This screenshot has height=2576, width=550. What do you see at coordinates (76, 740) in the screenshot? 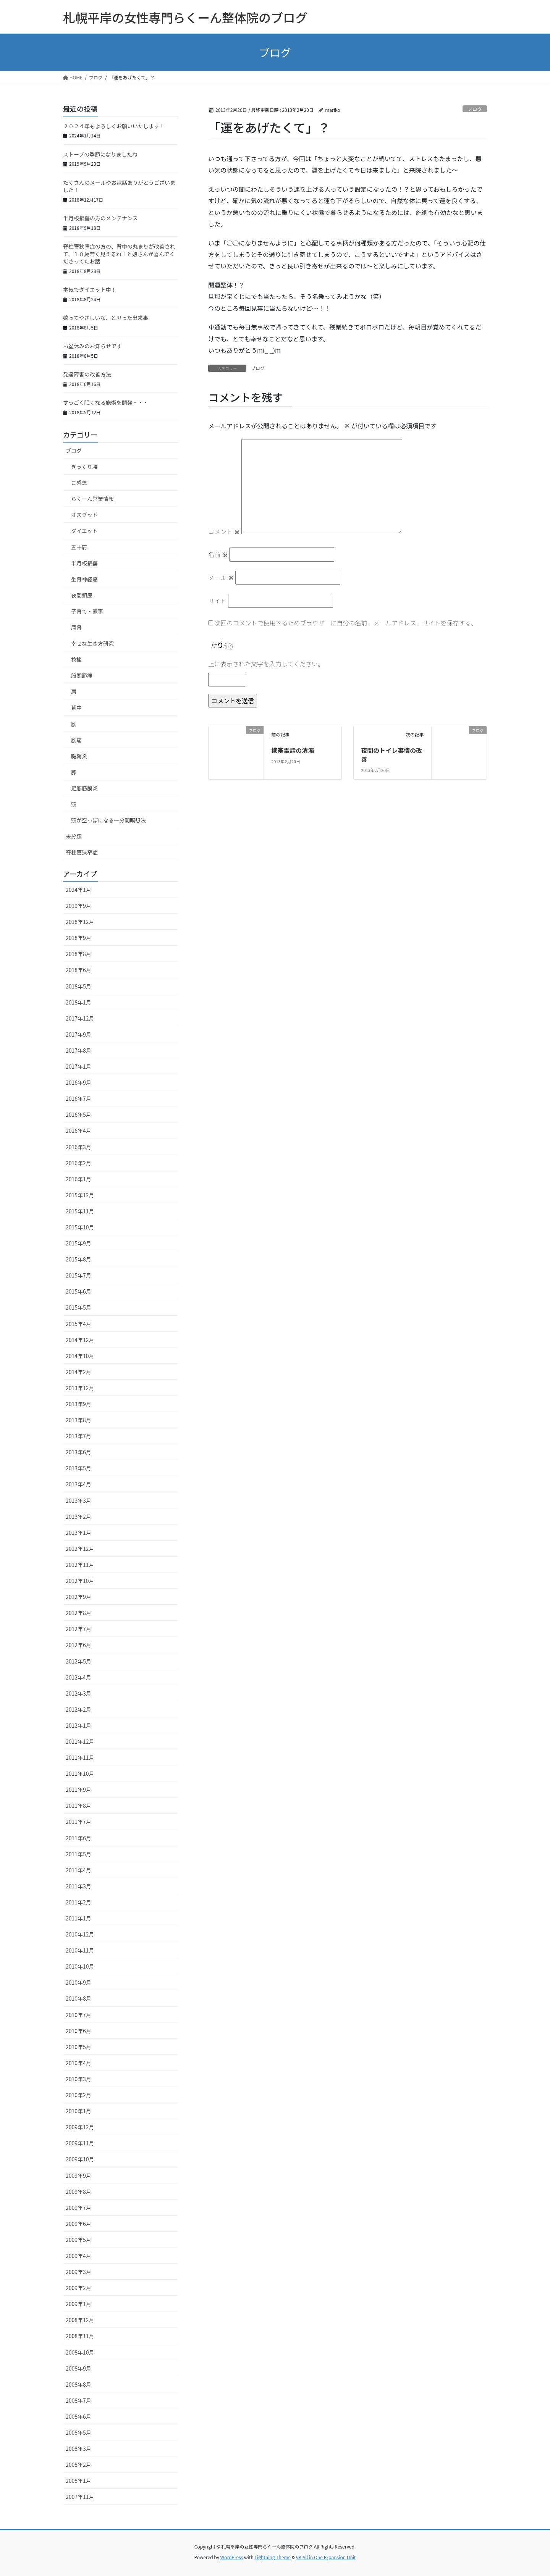
I see `腰痛` at bounding box center [76, 740].